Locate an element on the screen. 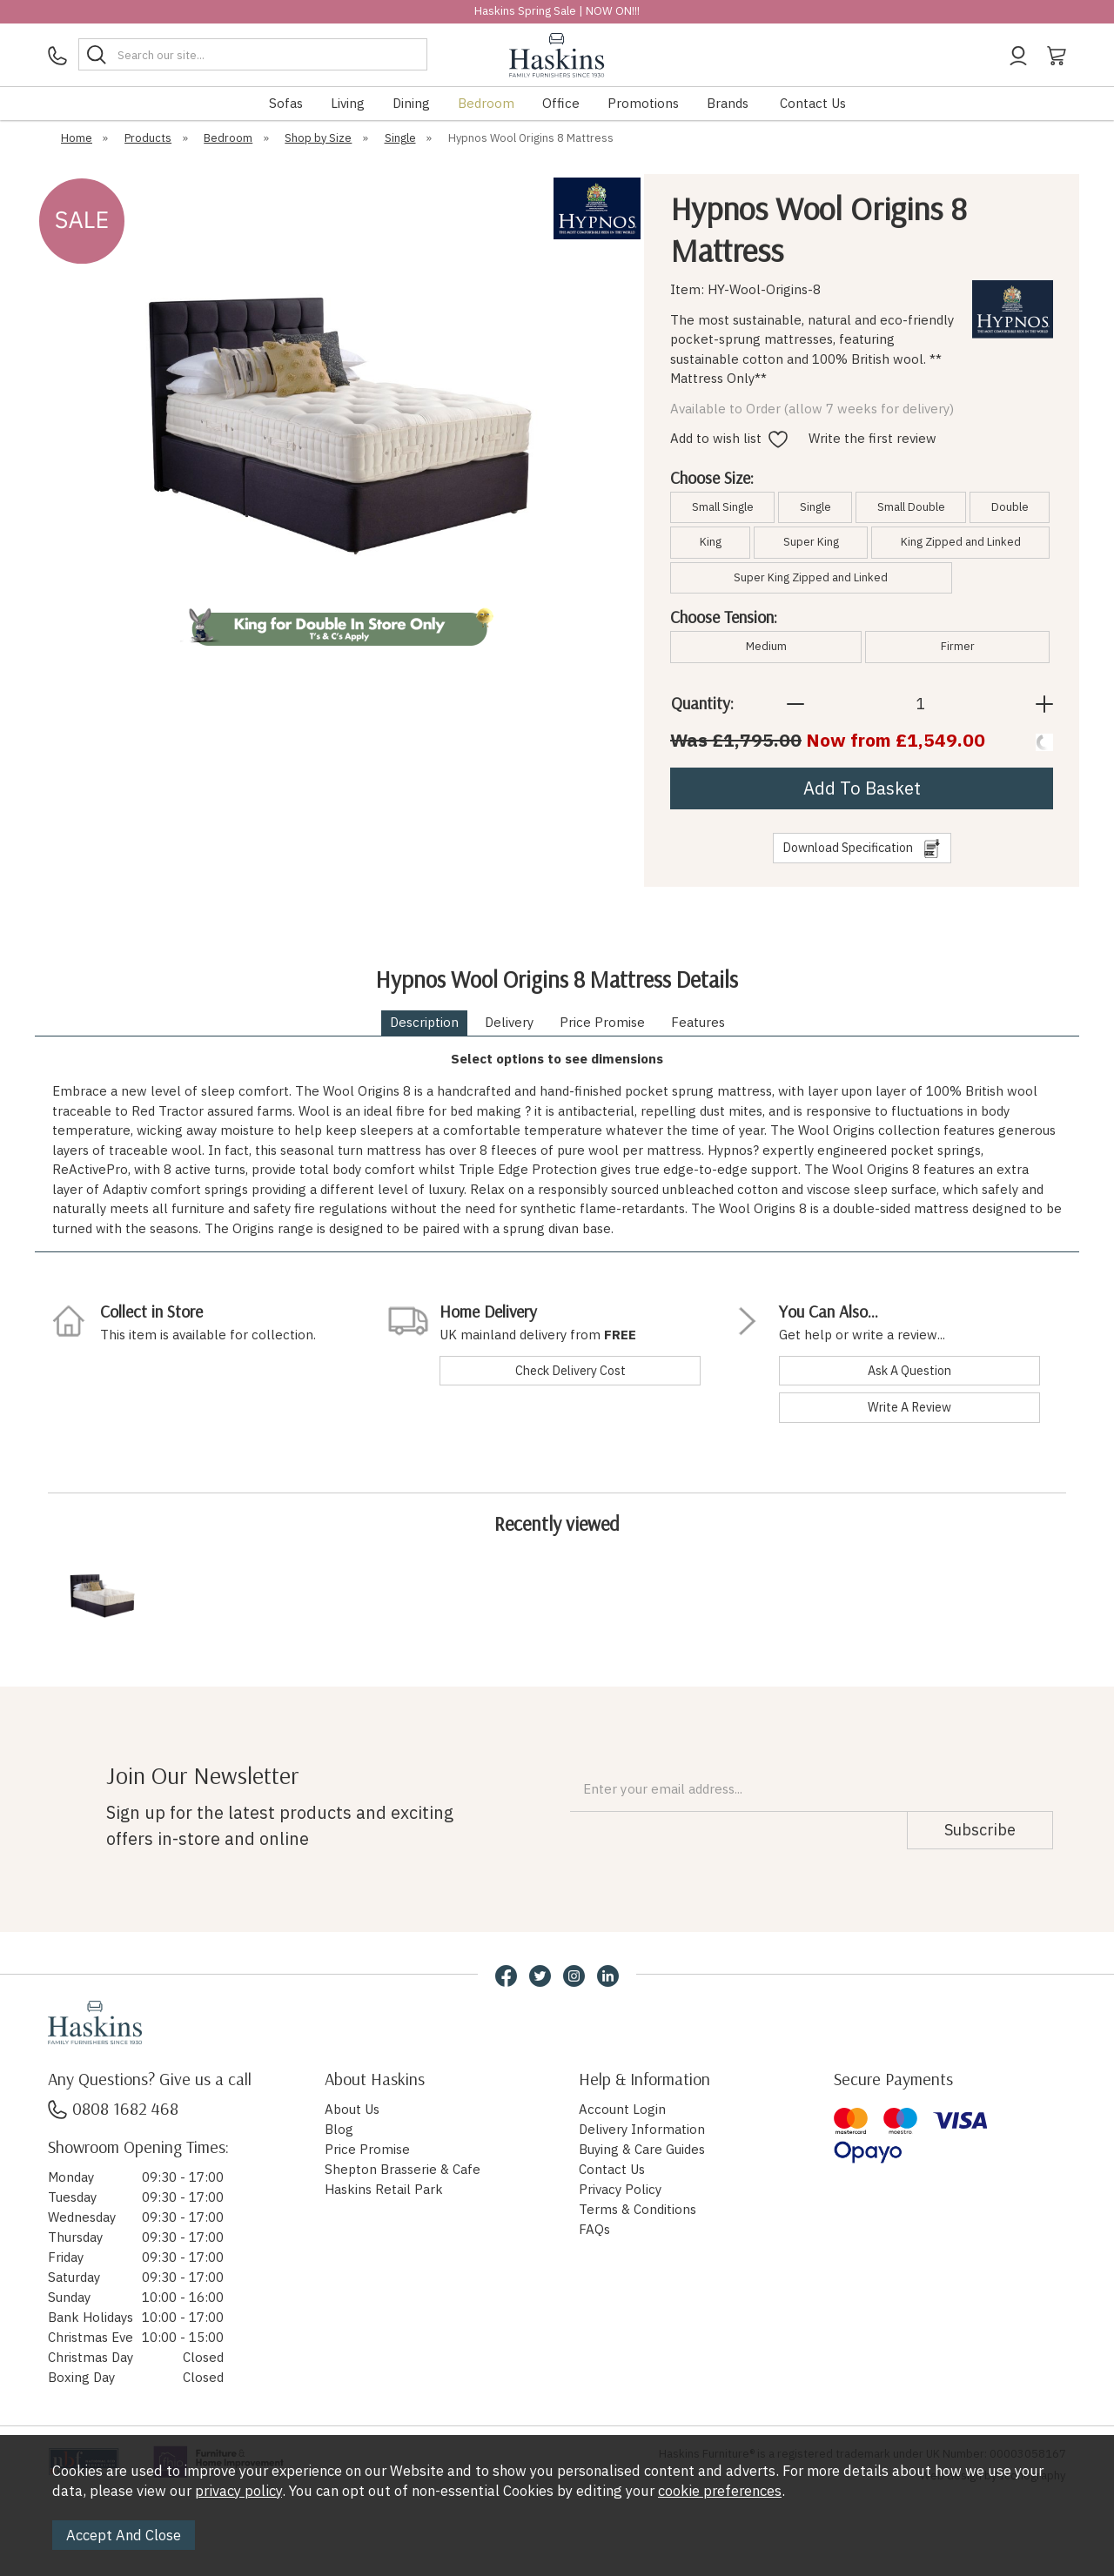 The width and height of the screenshot is (1114, 2576). write a review is located at coordinates (909, 1407).